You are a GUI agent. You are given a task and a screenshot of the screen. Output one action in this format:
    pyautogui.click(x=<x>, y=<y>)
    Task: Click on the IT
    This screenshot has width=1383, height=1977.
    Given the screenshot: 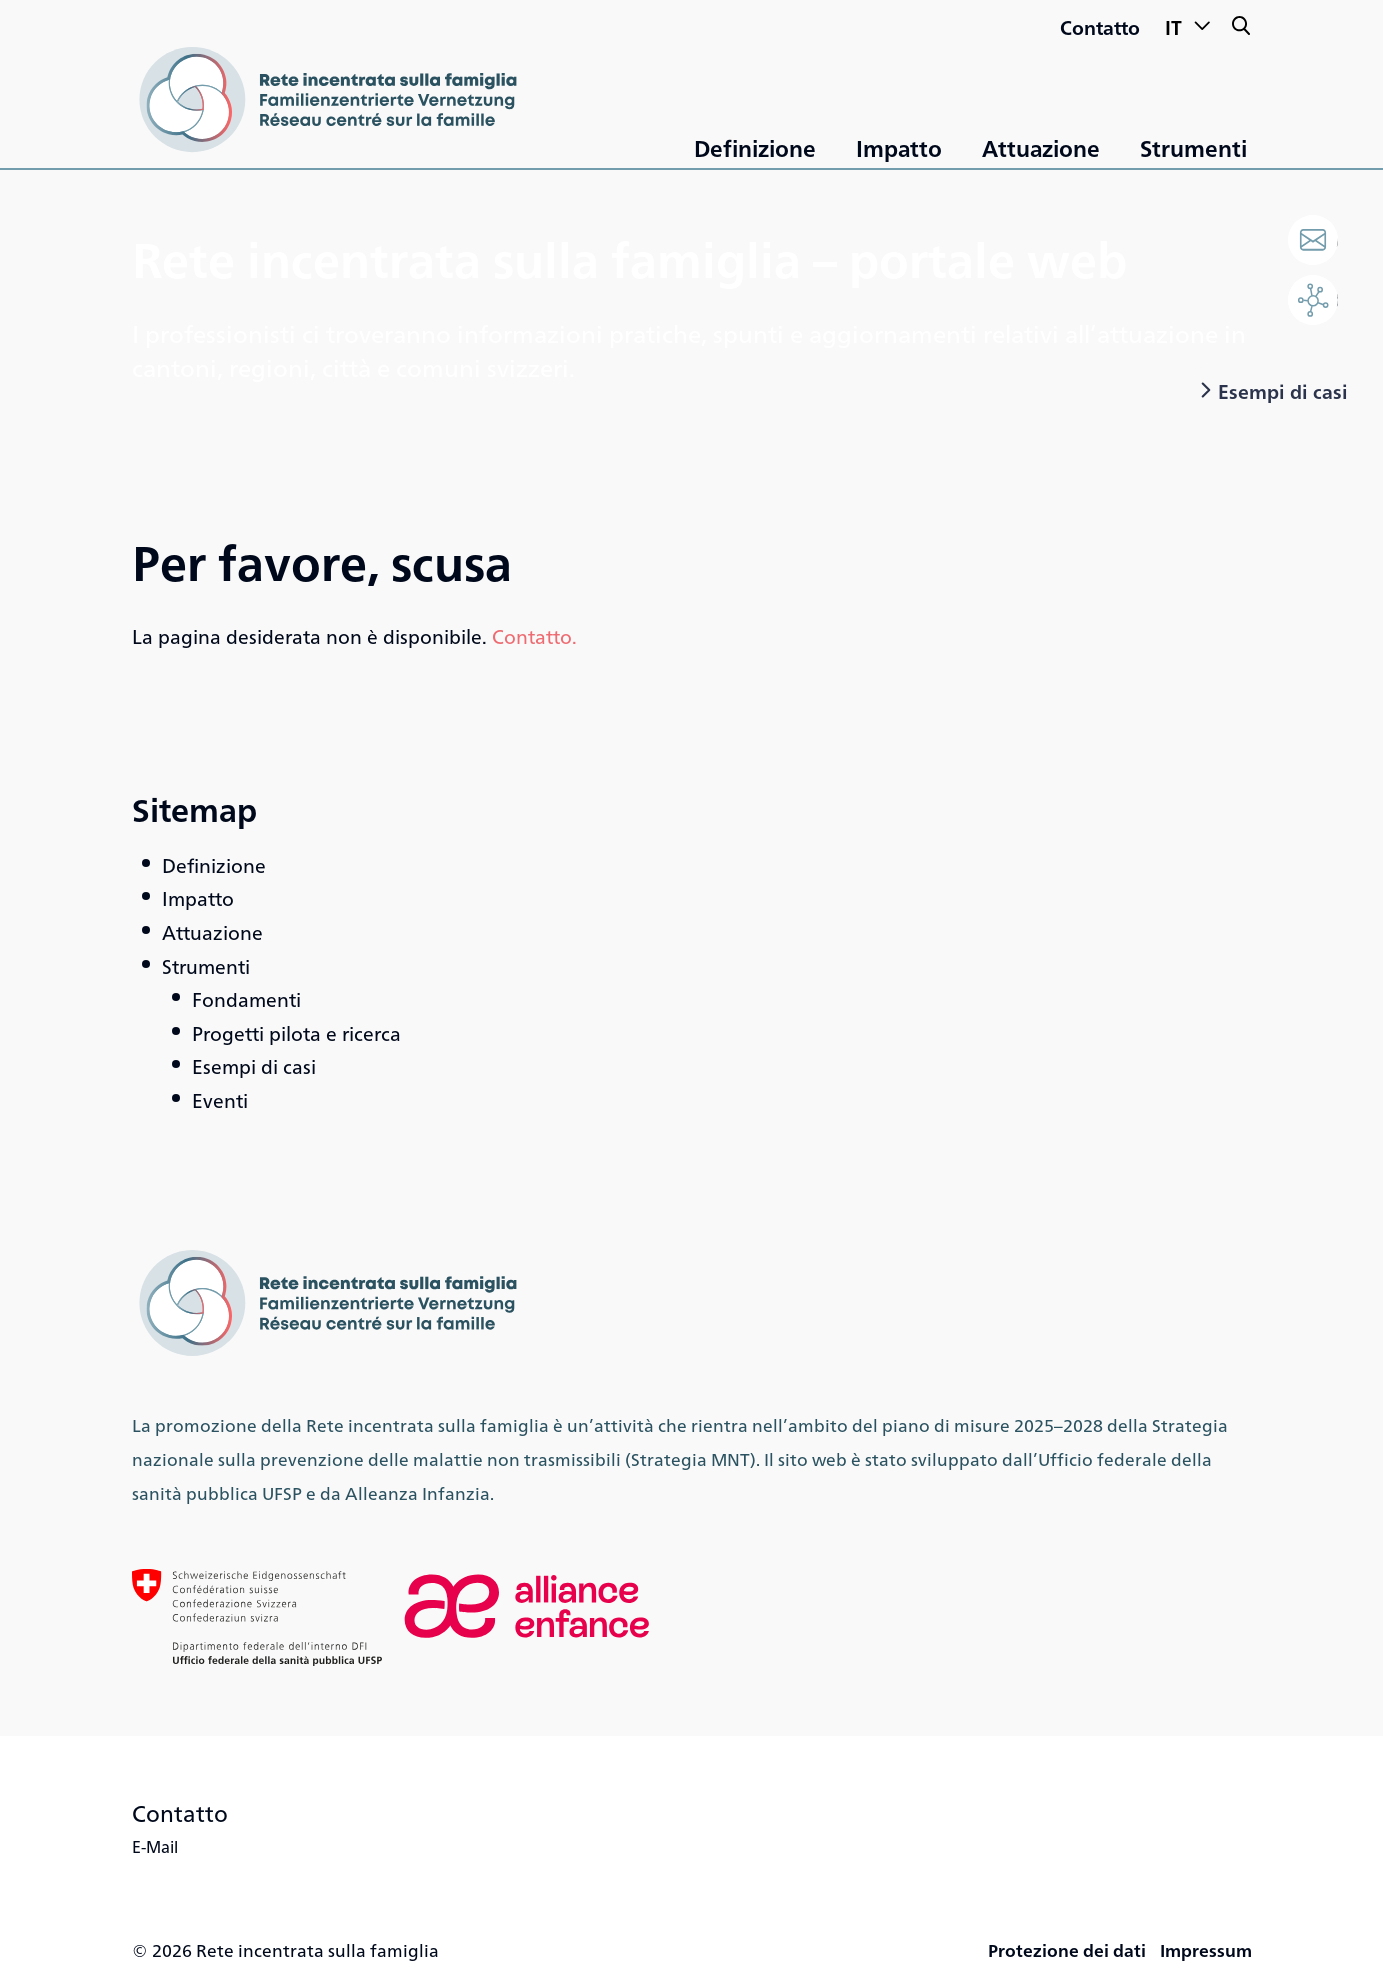 What is the action you would take?
    pyautogui.click(x=1188, y=24)
    